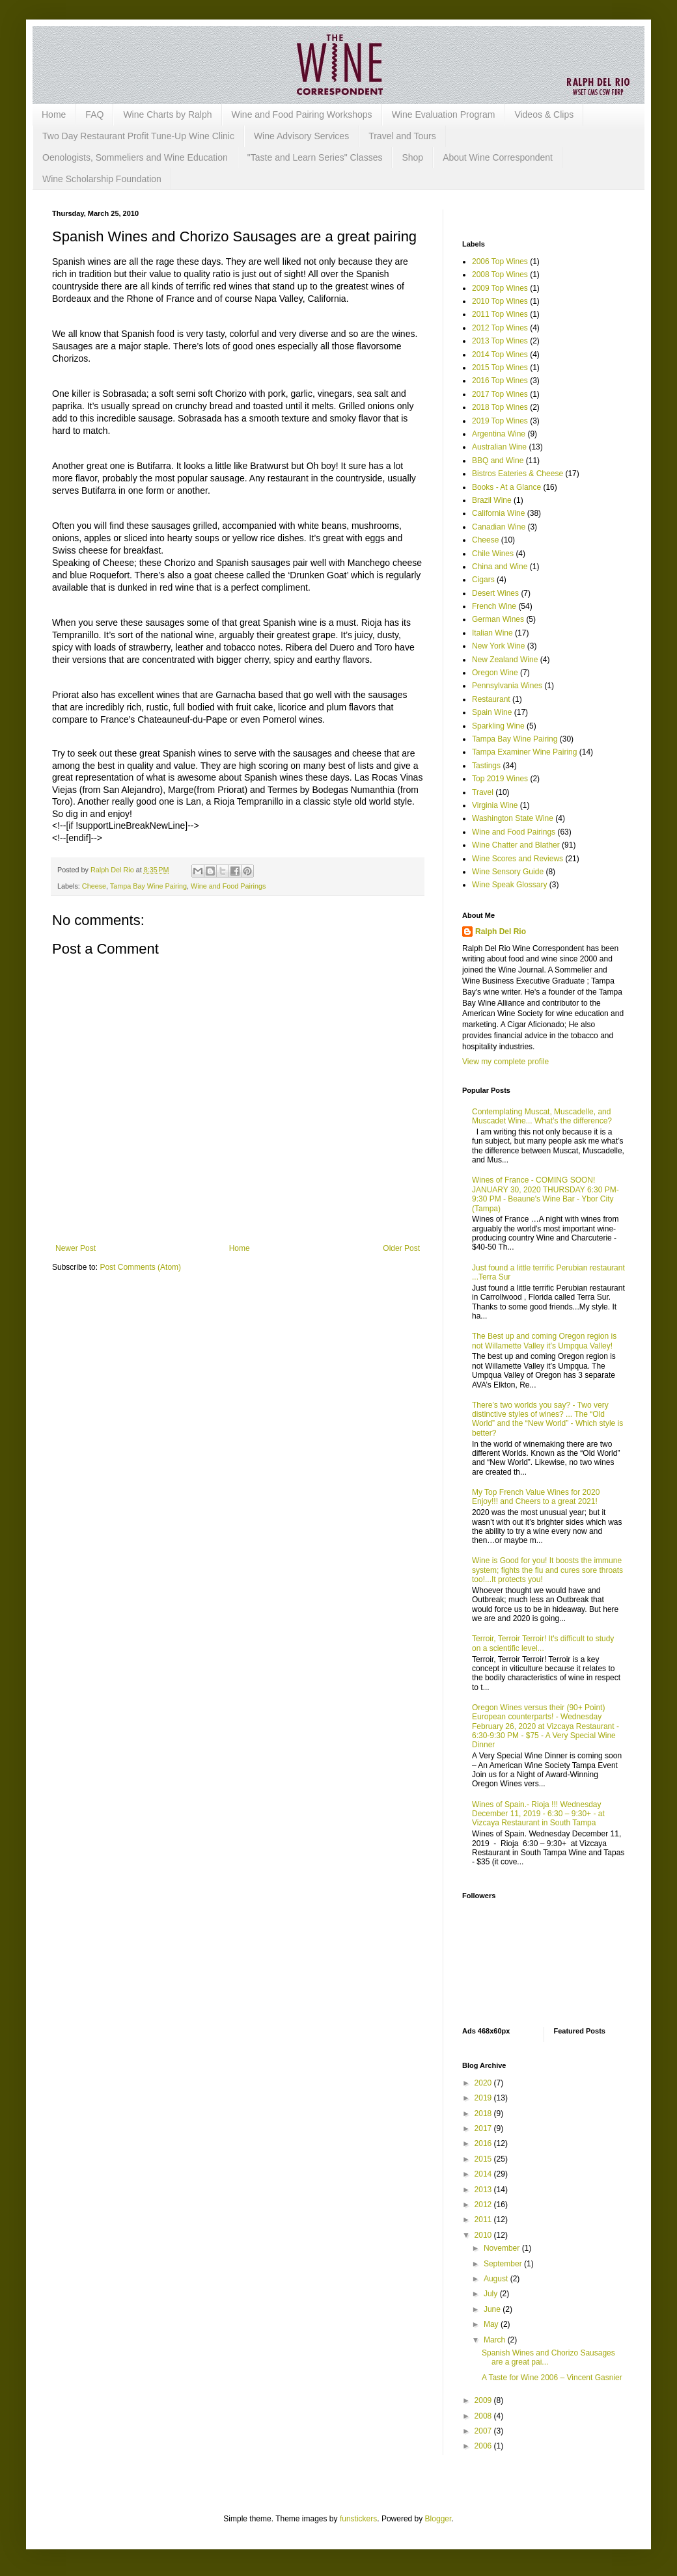 Image resolution: width=677 pixels, height=2576 pixels. I want to click on My Top French Value Wines for 2020 Enjoy!!! and Cheers to a great 2021!, so click(536, 1497).